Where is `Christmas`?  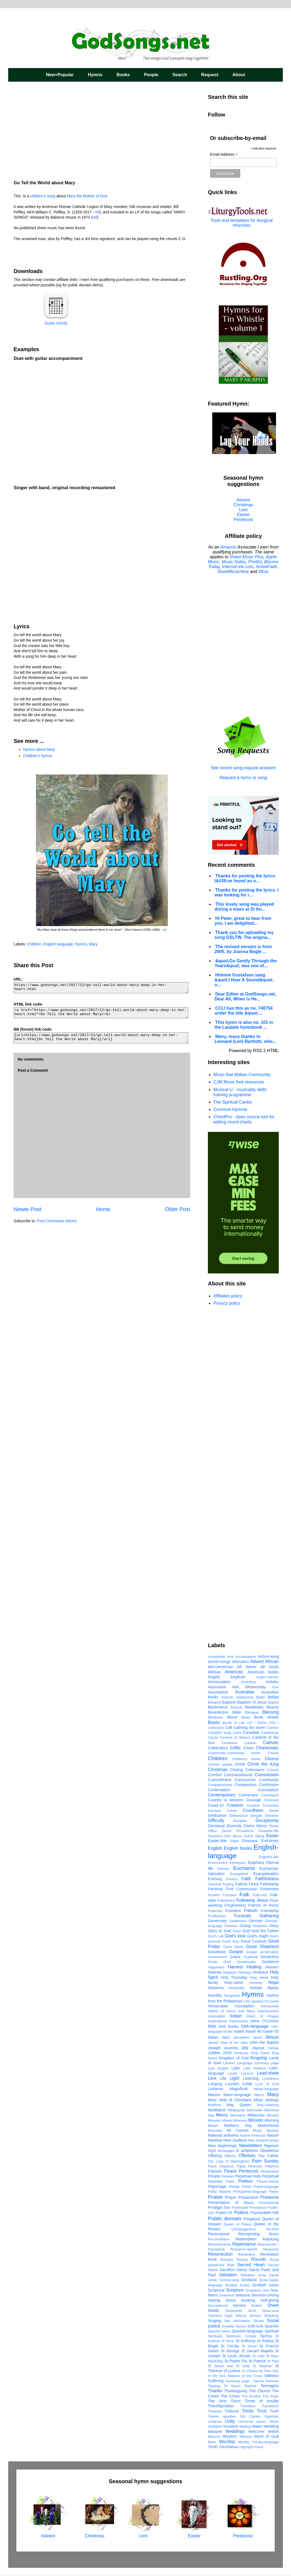 Christmas is located at coordinates (243, 505).